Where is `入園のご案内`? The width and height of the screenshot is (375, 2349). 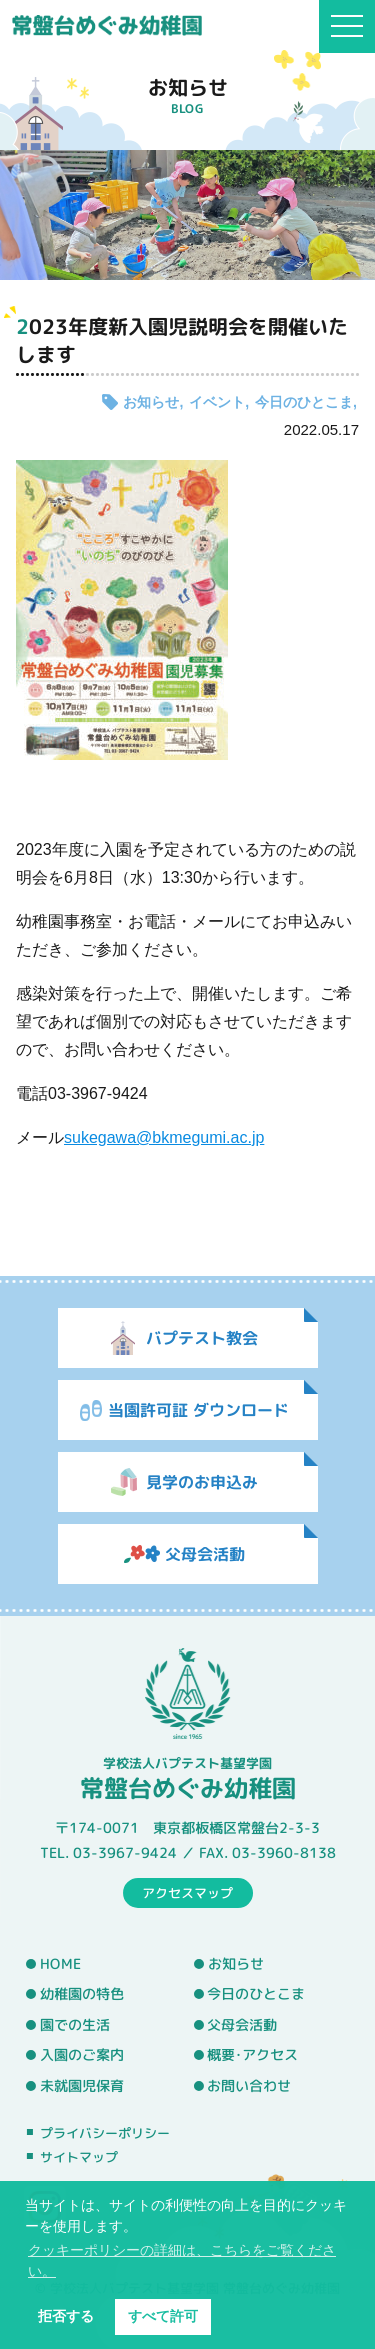 入園のご案内 is located at coordinates (82, 2055).